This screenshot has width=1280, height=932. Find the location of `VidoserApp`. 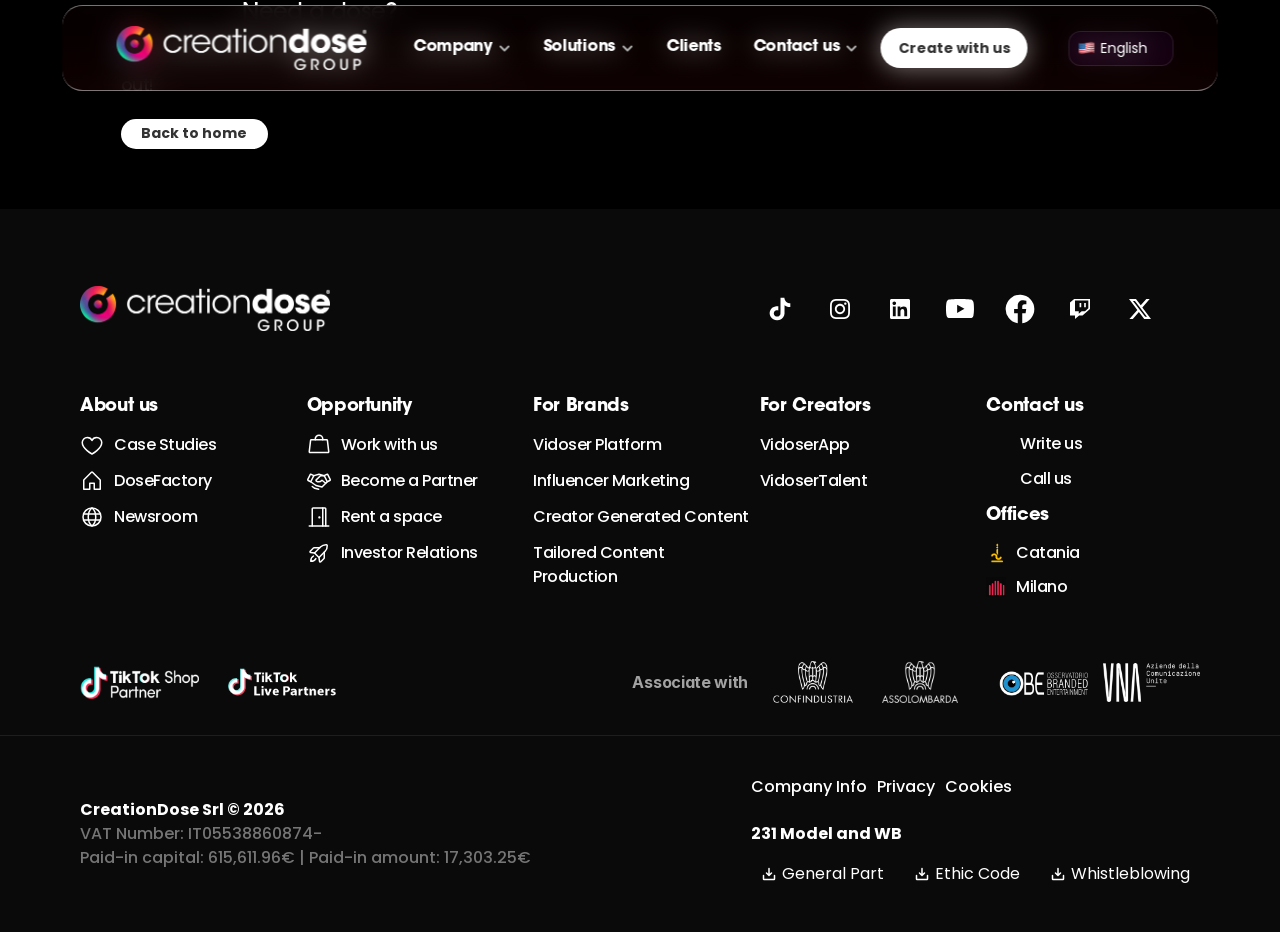

VidoserApp is located at coordinates (805, 444).